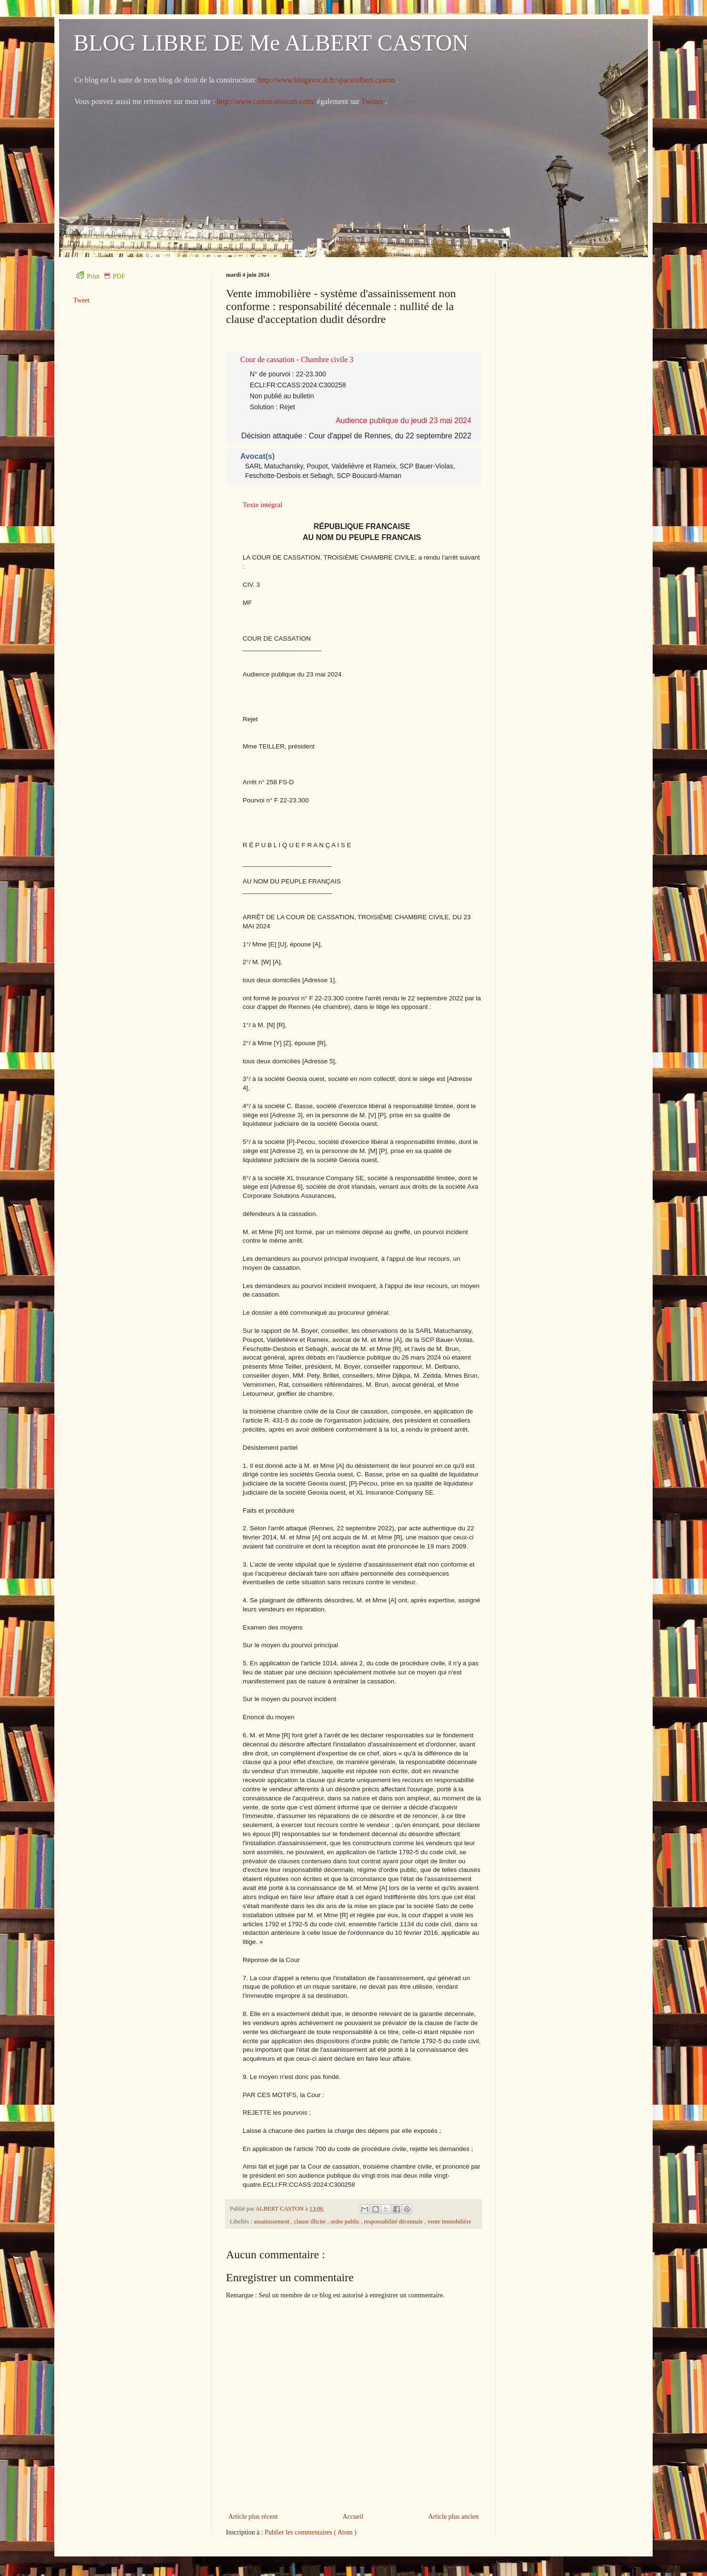 Image resolution: width=707 pixels, height=2576 pixels. What do you see at coordinates (394, 2221) in the screenshot?
I see `responsabilité décennale` at bounding box center [394, 2221].